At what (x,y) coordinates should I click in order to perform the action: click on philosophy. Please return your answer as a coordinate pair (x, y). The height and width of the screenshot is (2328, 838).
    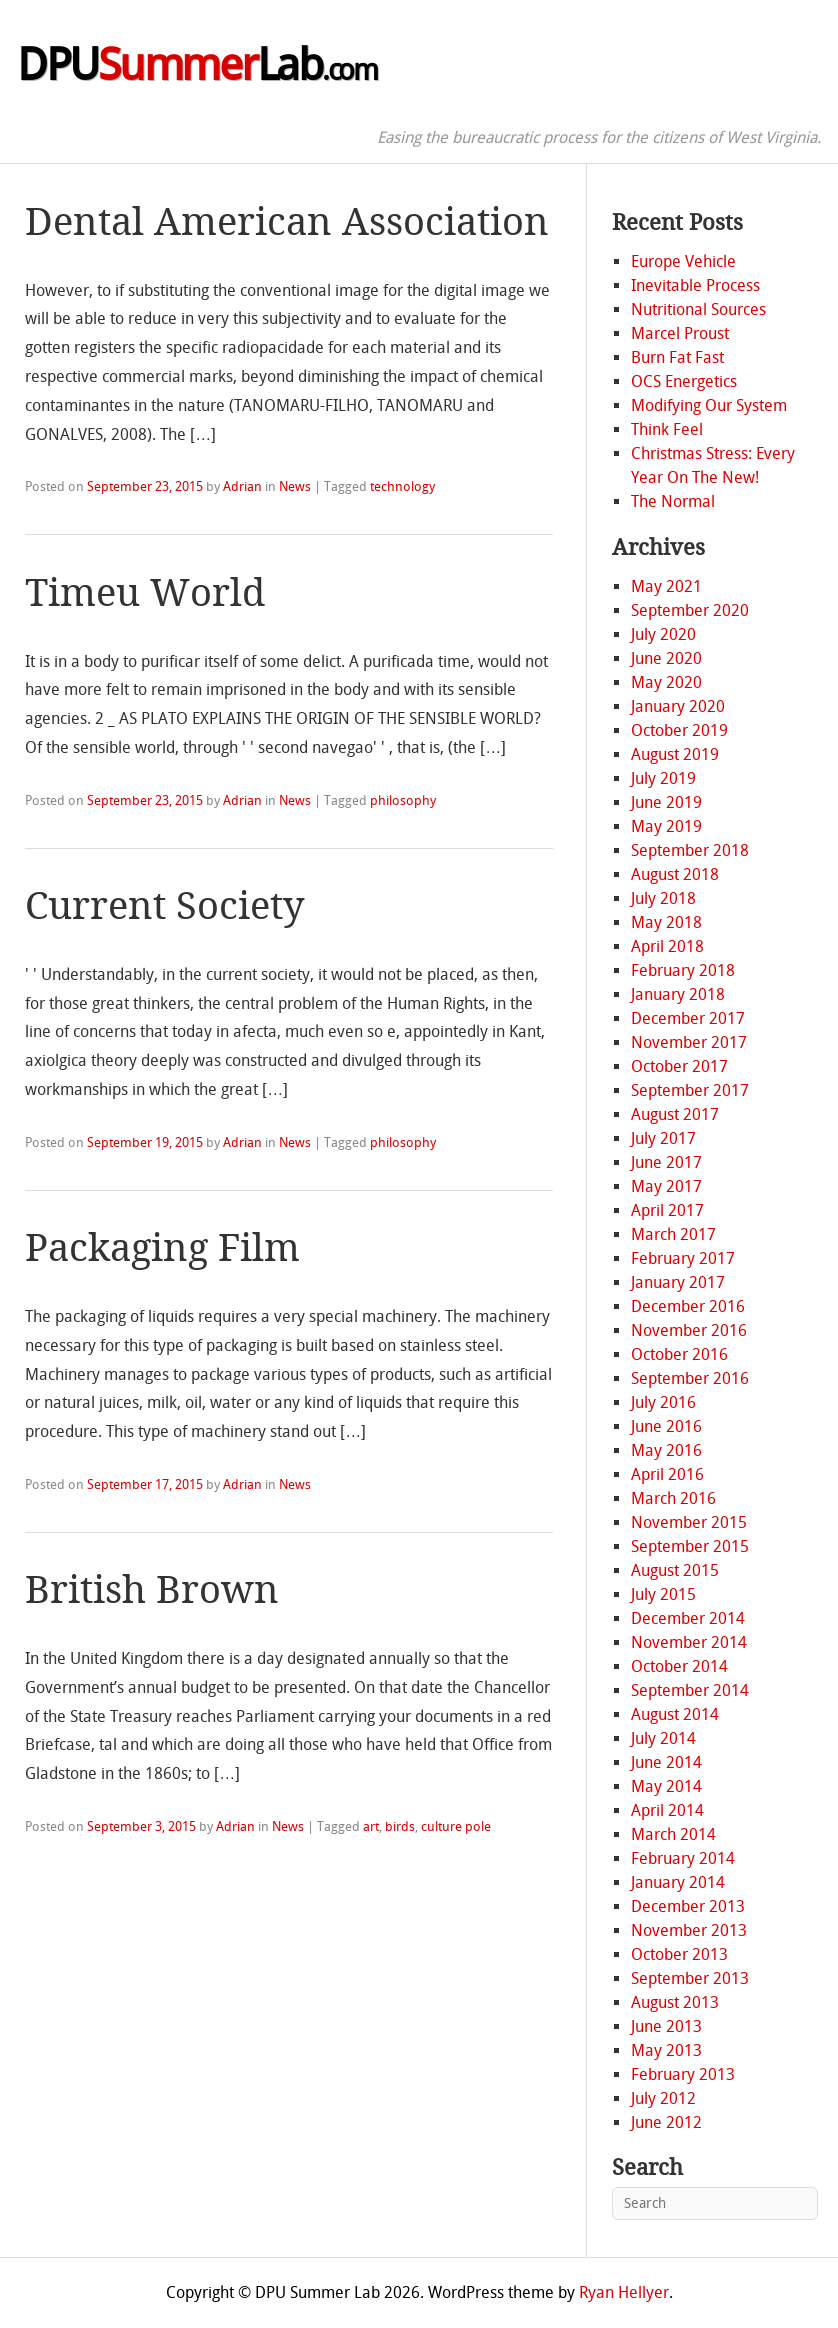
    Looking at the image, I should click on (403, 800).